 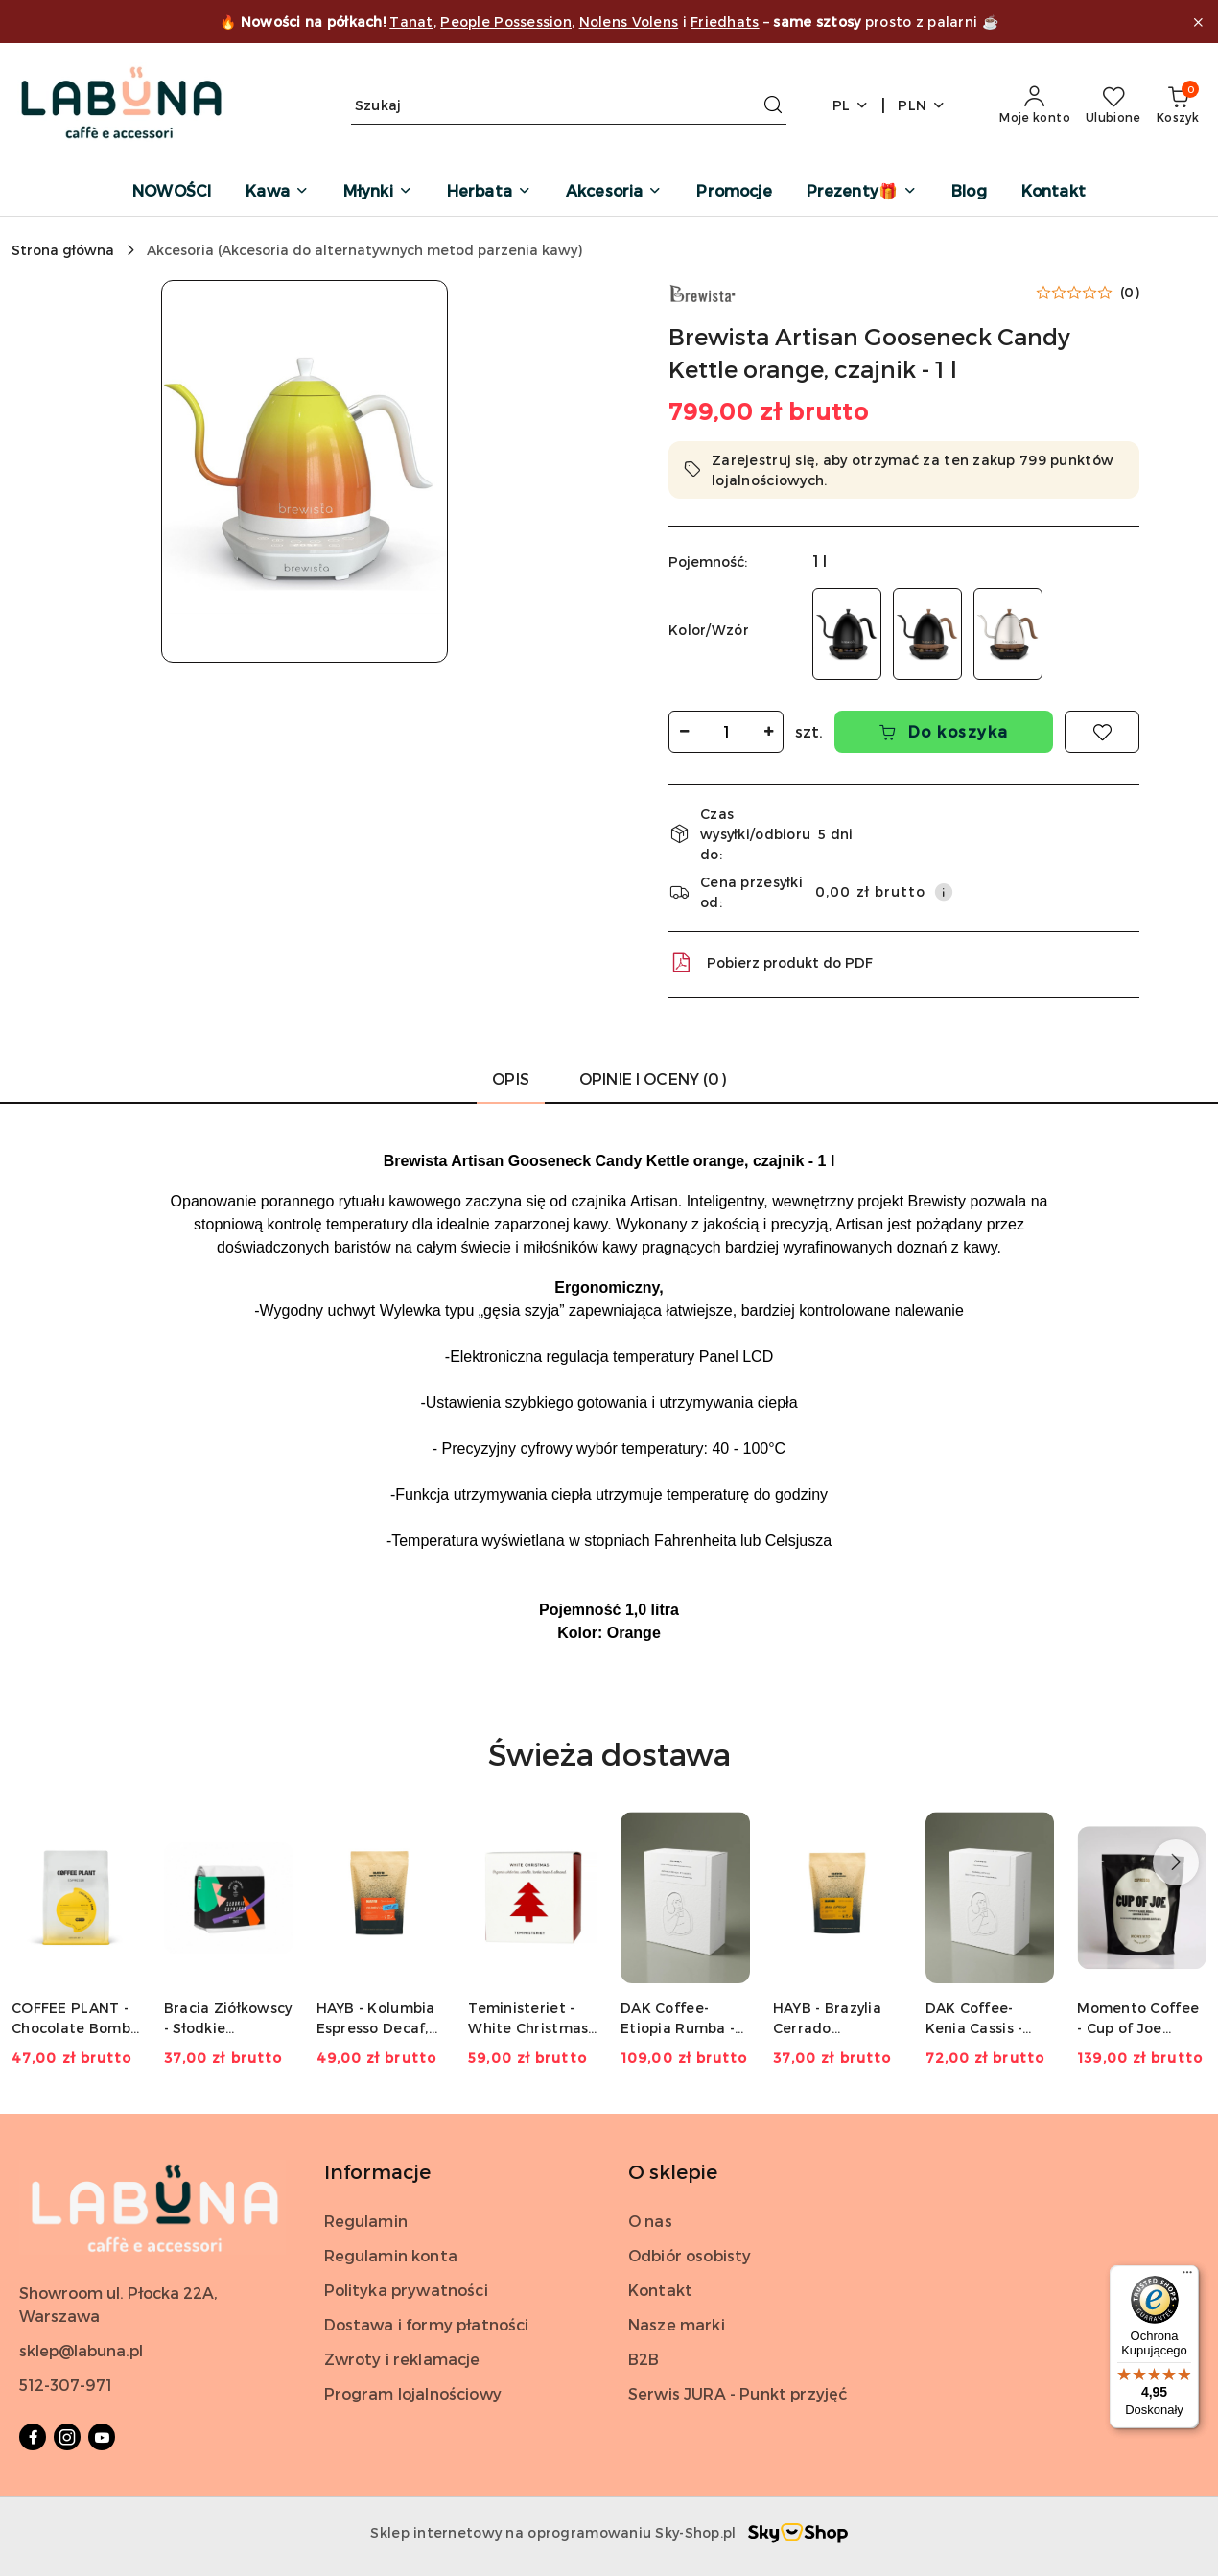 I want to click on [Zamknij pasek informacyjny], so click(x=1197, y=22).